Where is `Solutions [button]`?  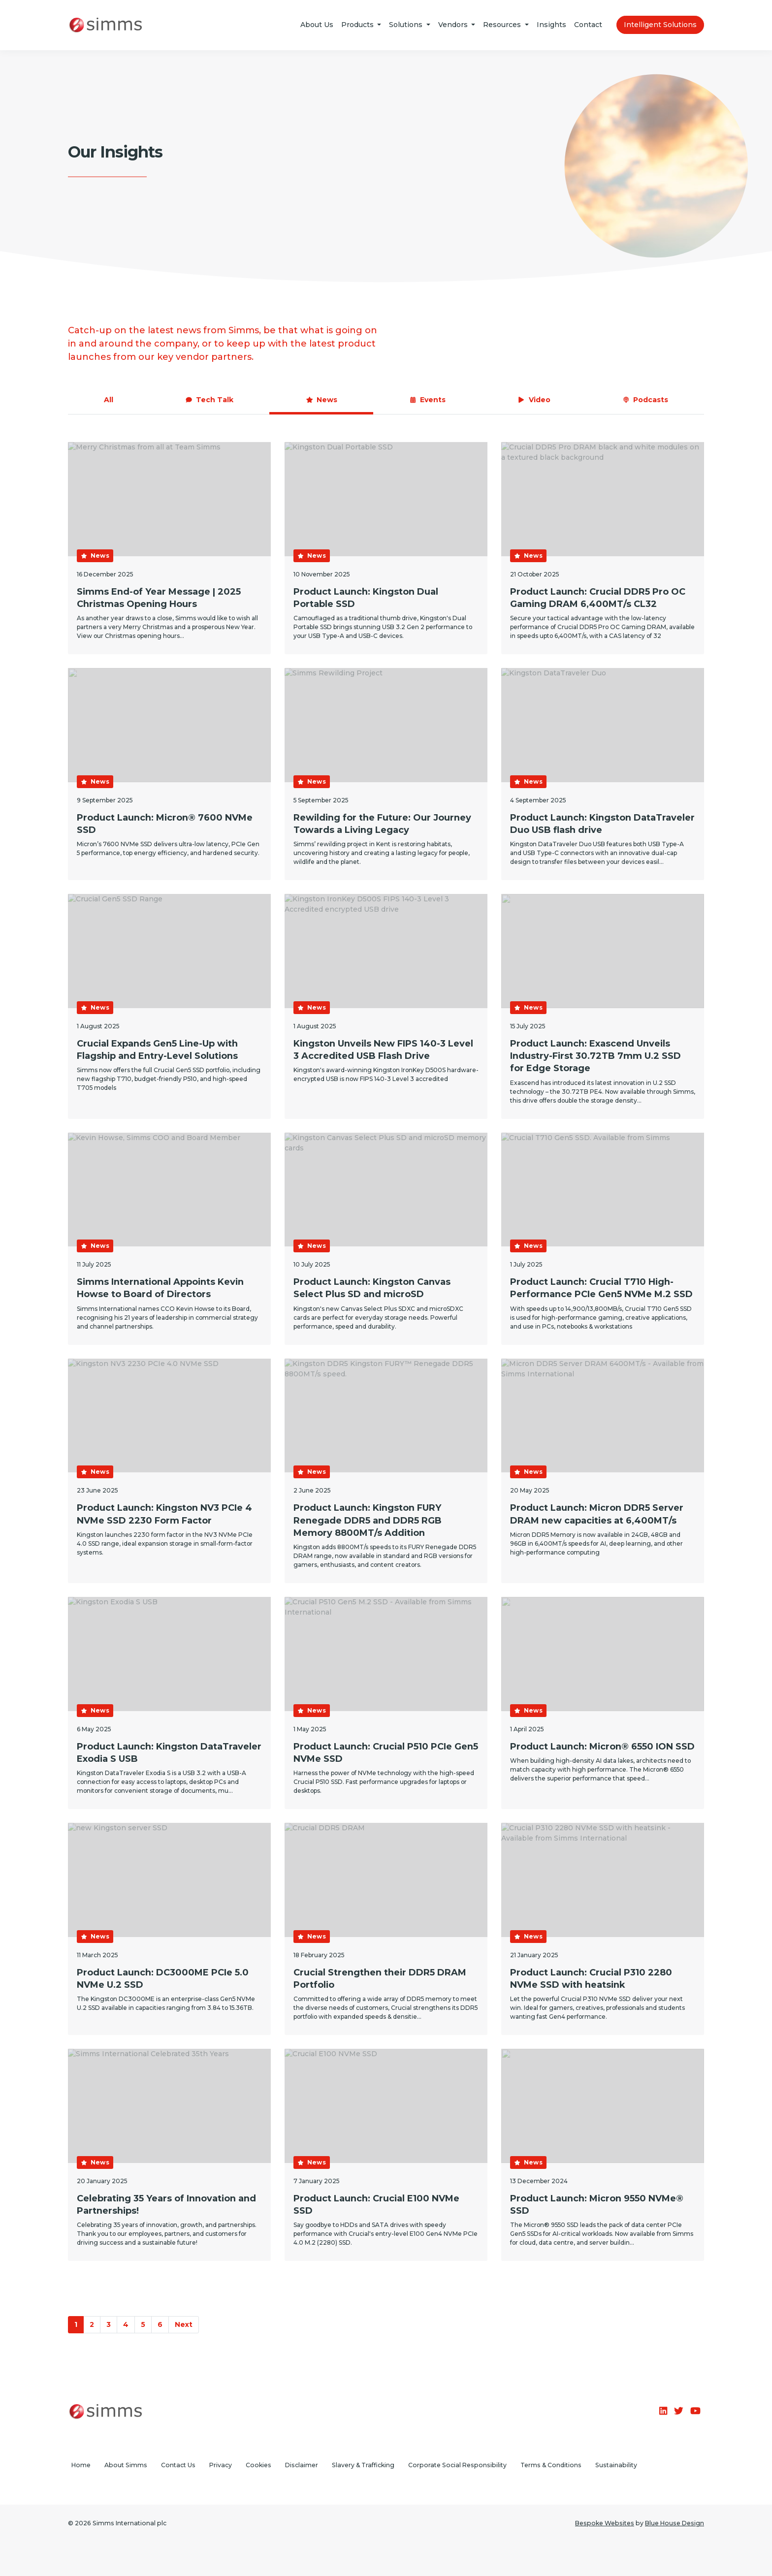 Solutions [button] is located at coordinates (406, 24).